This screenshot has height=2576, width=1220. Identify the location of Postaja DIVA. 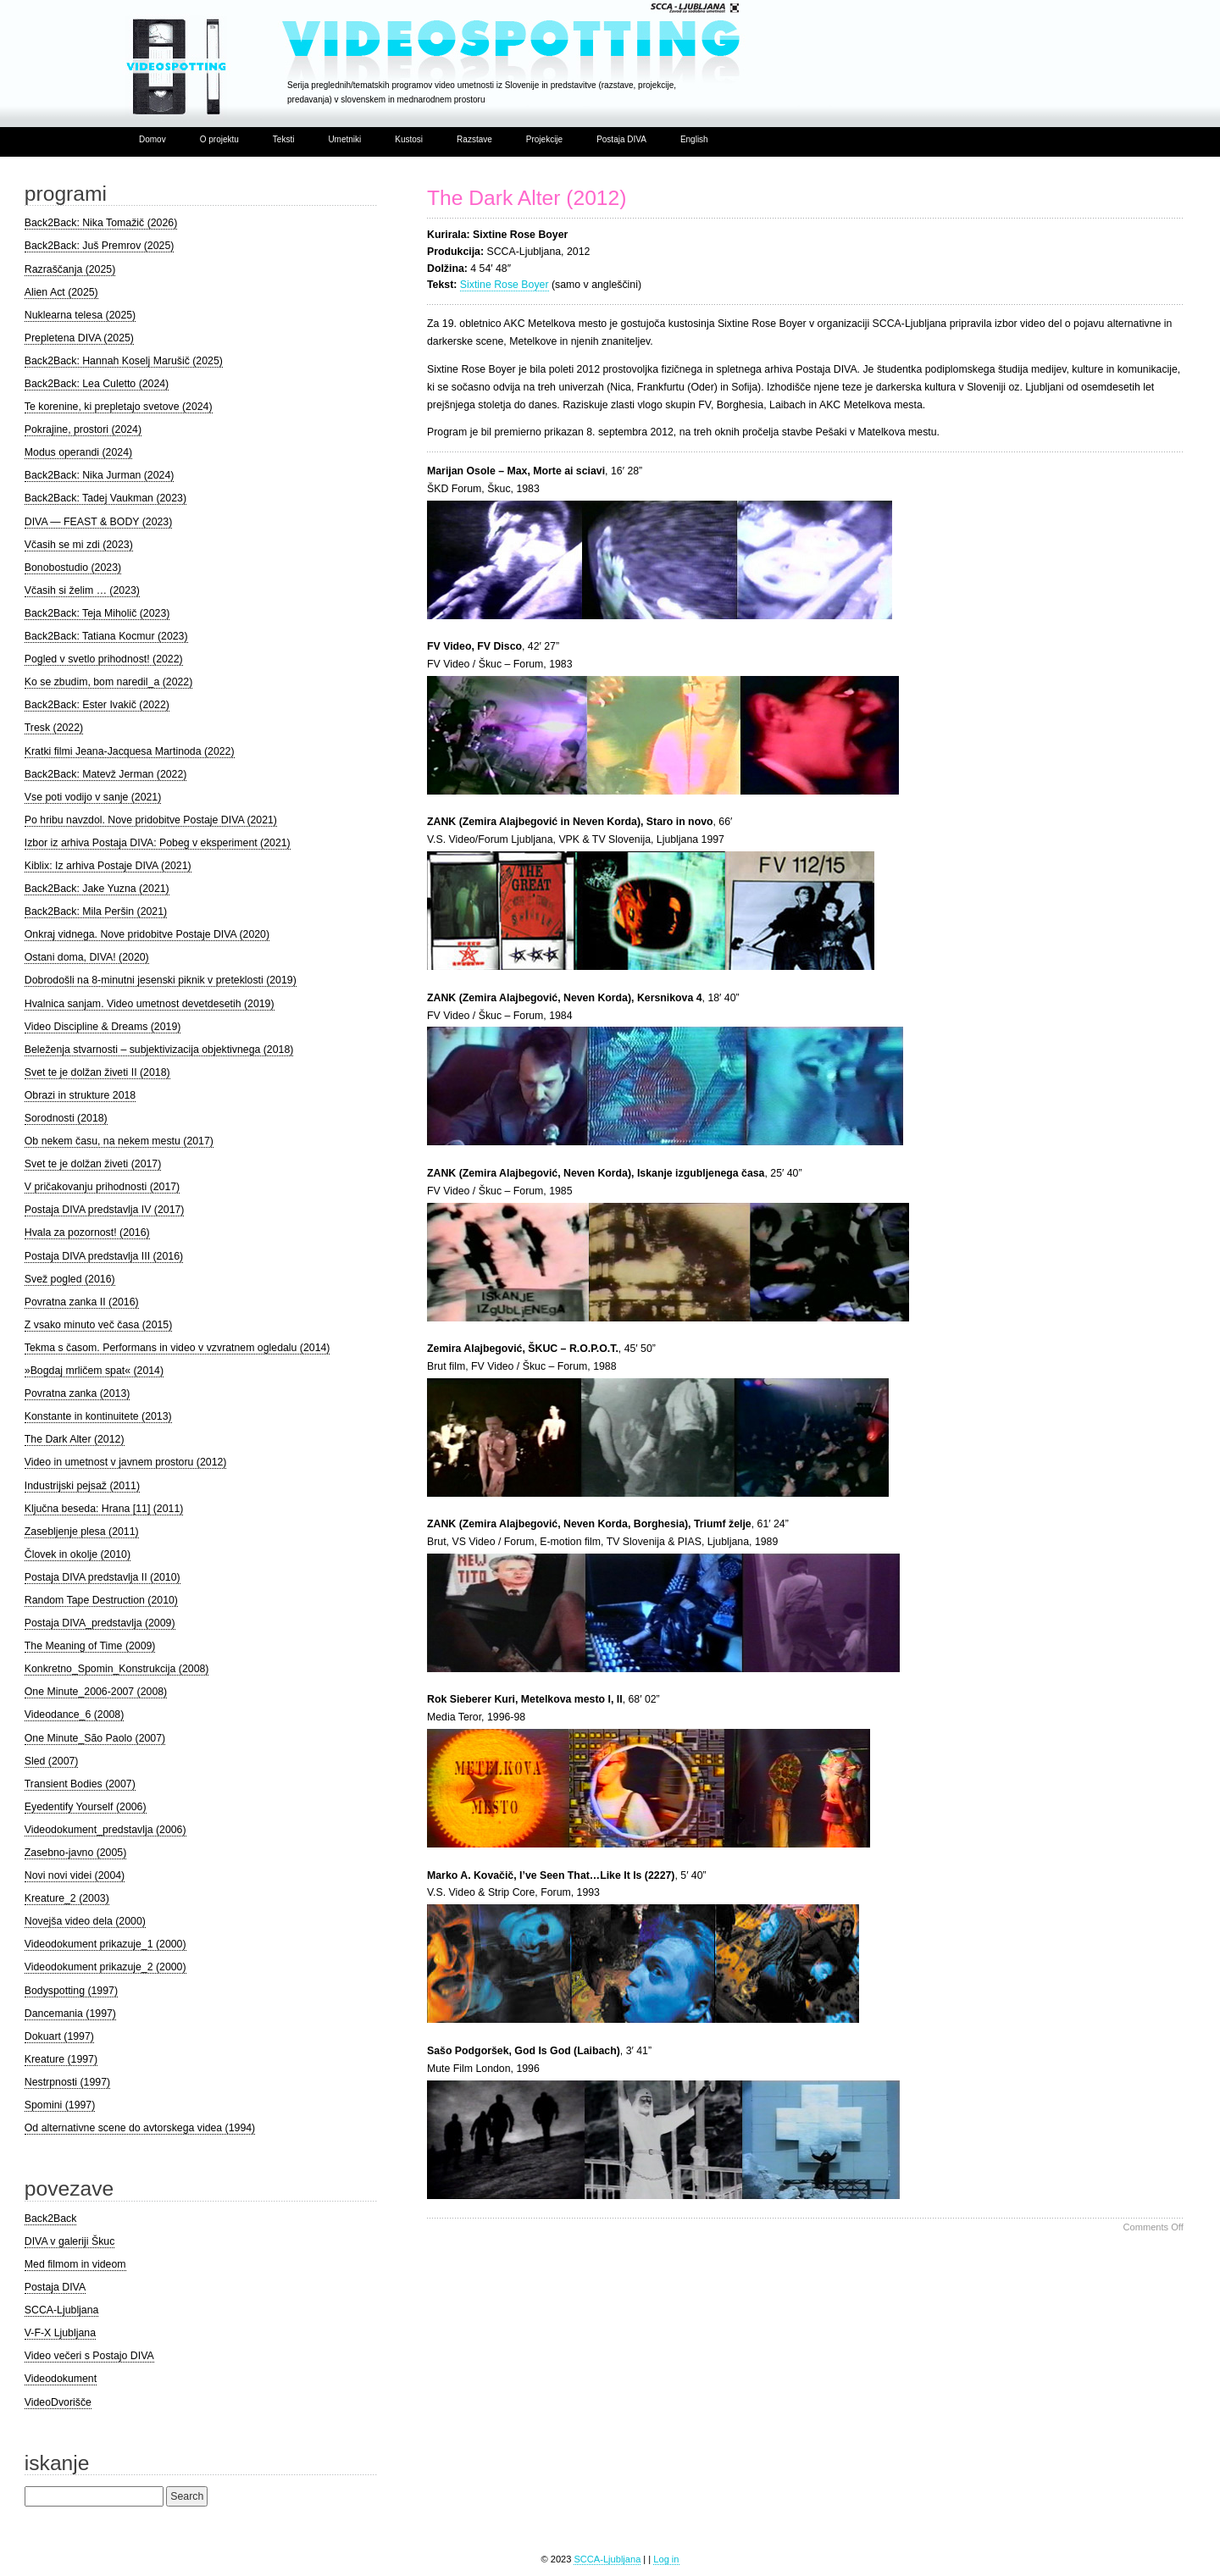
(621, 139).